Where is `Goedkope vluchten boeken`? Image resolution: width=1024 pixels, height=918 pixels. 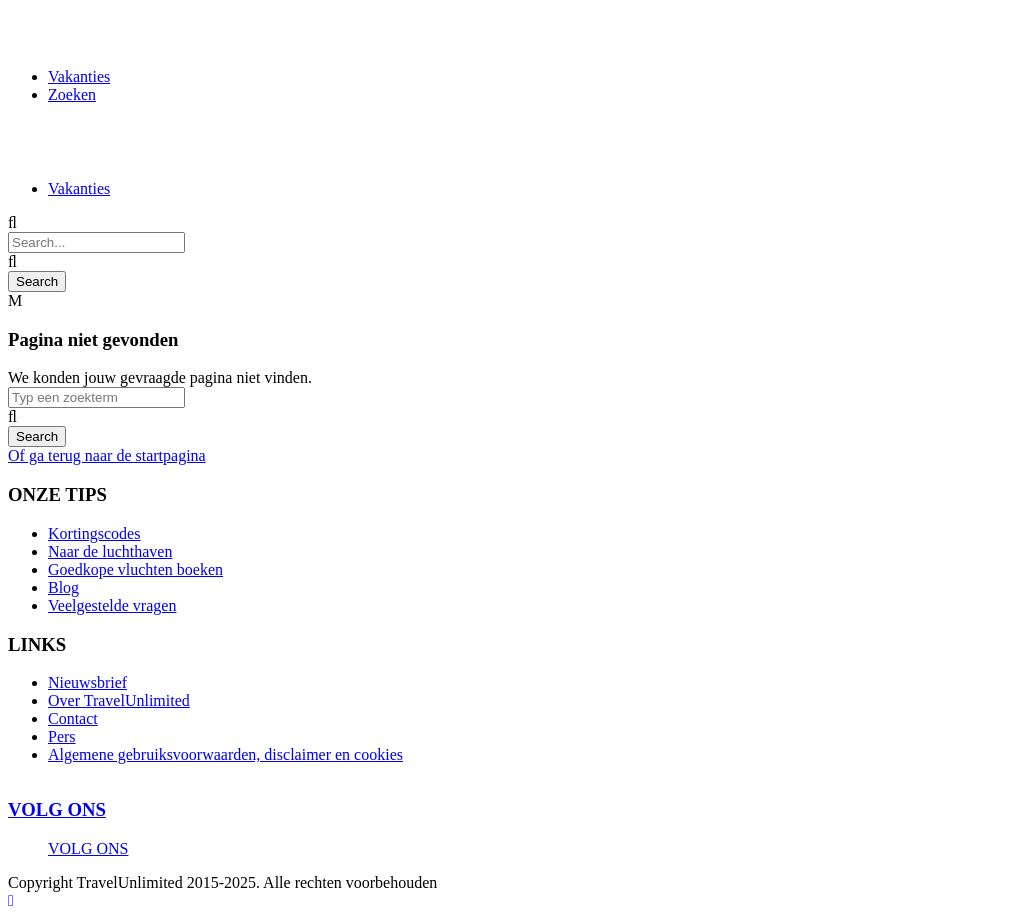 Goedkope vluchten boeken is located at coordinates (135, 569).